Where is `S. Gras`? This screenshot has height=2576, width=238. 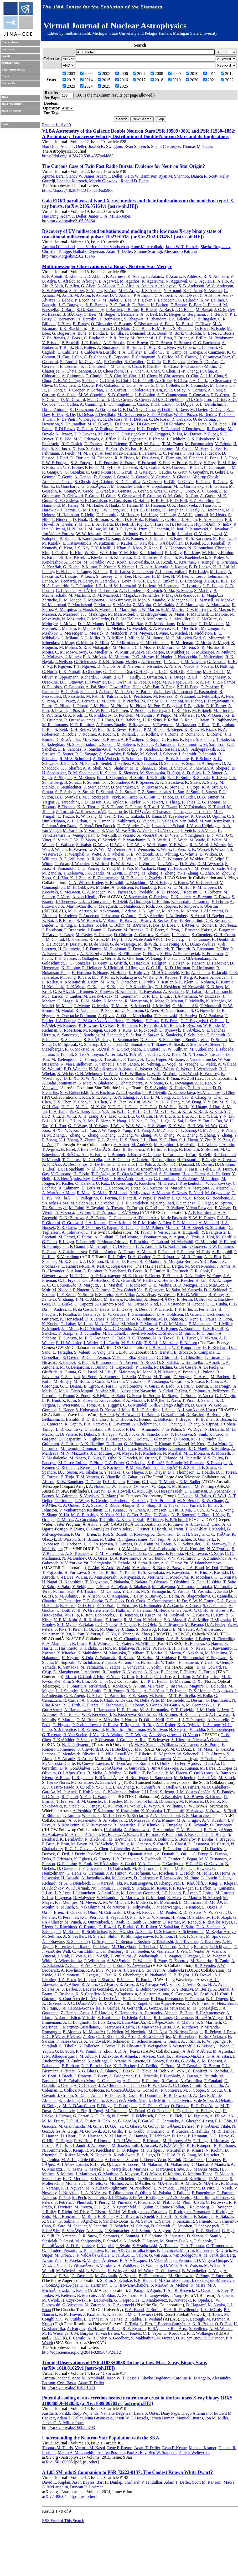
S. Gras is located at coordinates (156, 491).